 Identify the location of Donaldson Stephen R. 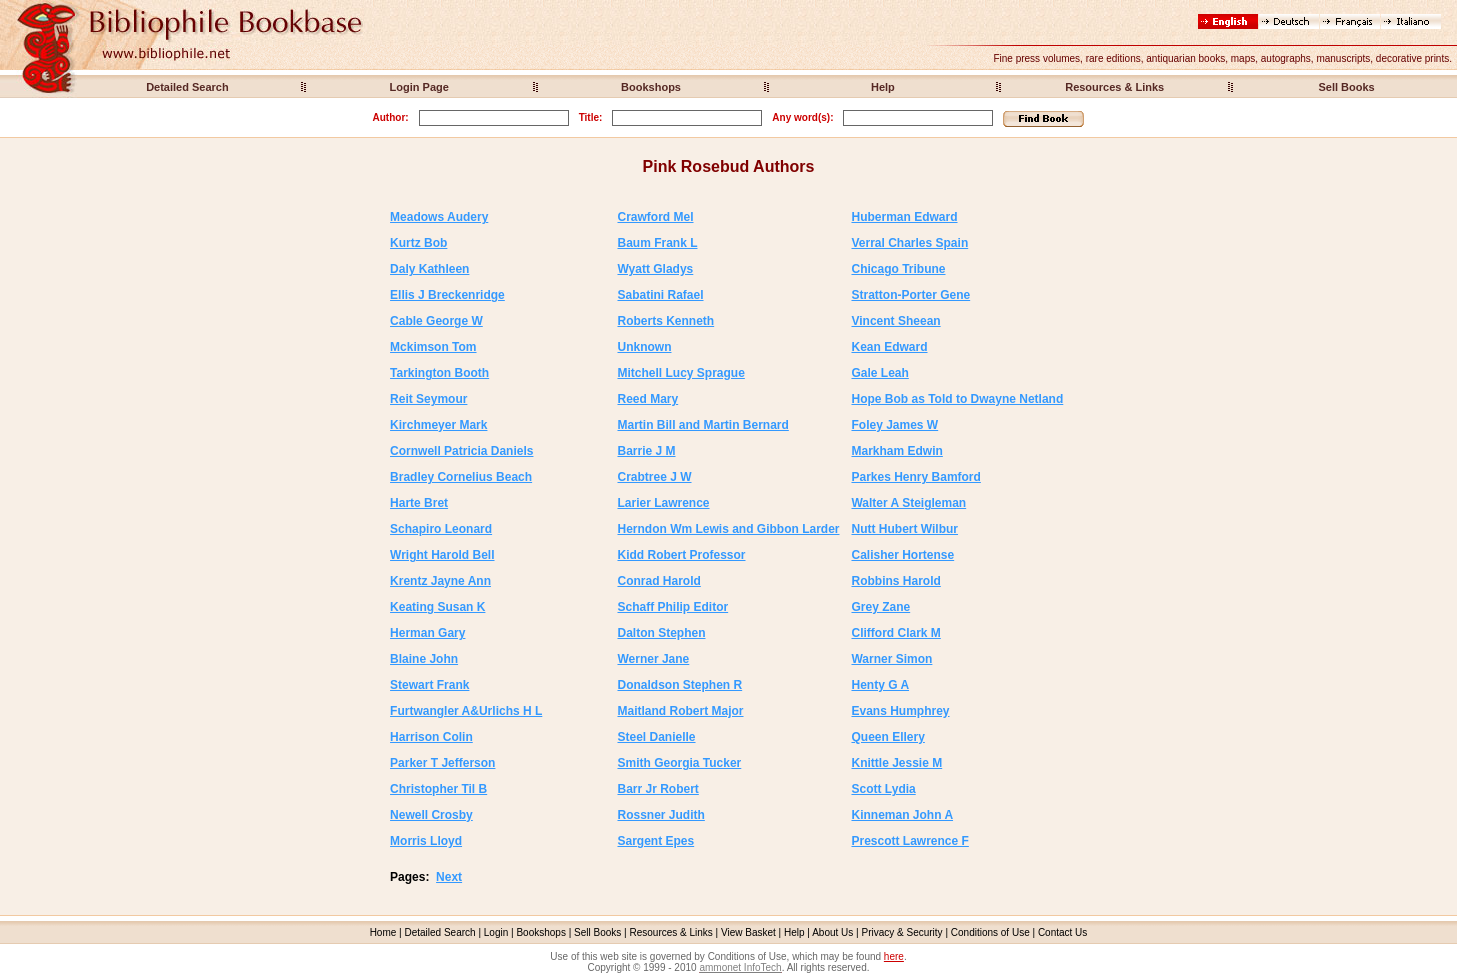
(679, 685).